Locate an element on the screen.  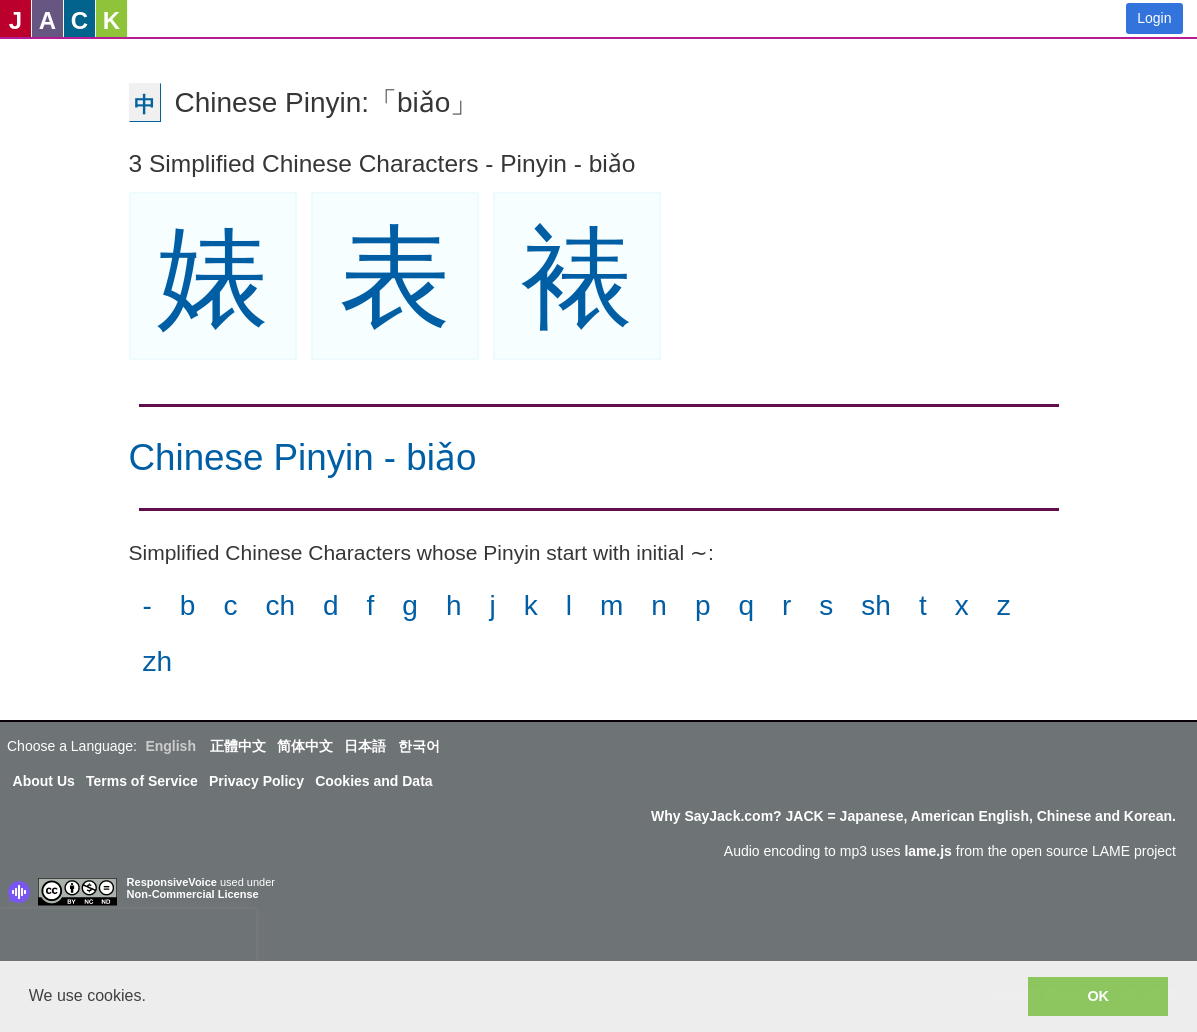
ch is located at coordinates (280, 605).